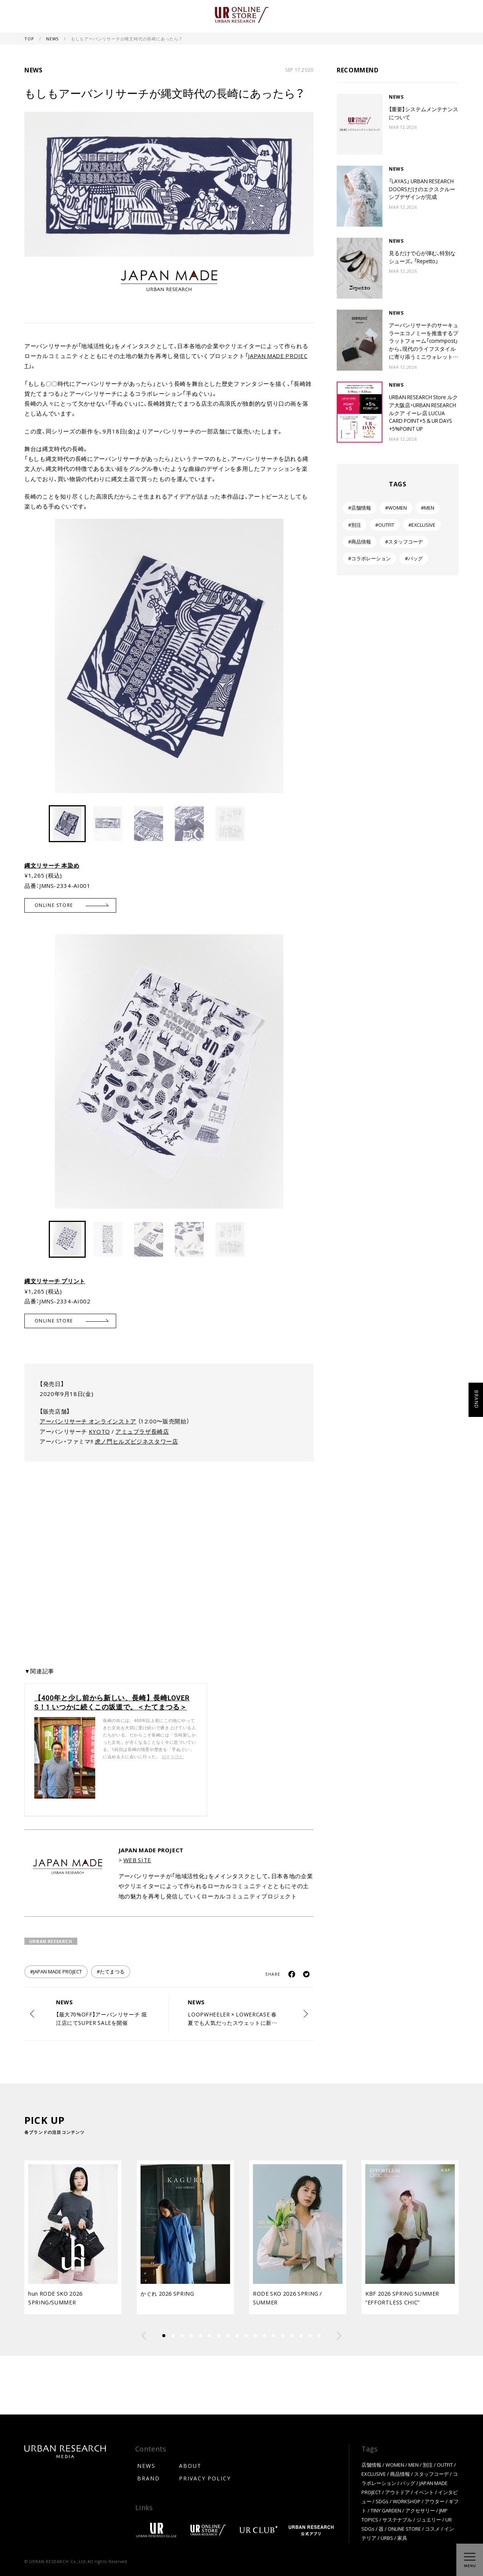 The image size is (483, 2576). Describe the element at coordinates (136, 1441) in the screenshot. I see `虎ノ門ヒルズビジネスタワー店 [(新しいタブで開く)]` at that location.